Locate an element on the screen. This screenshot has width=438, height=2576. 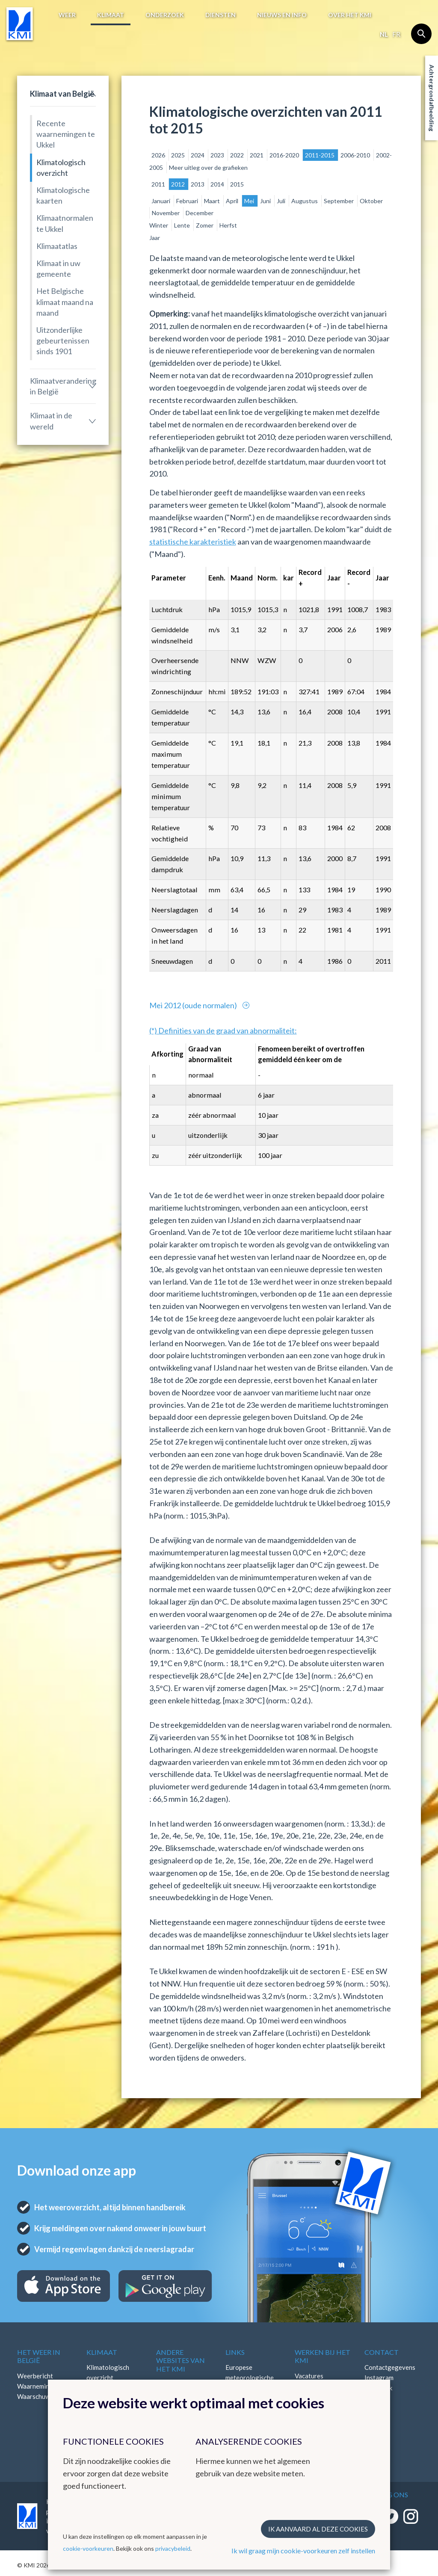
2011 is located at coordinates (158, 184).